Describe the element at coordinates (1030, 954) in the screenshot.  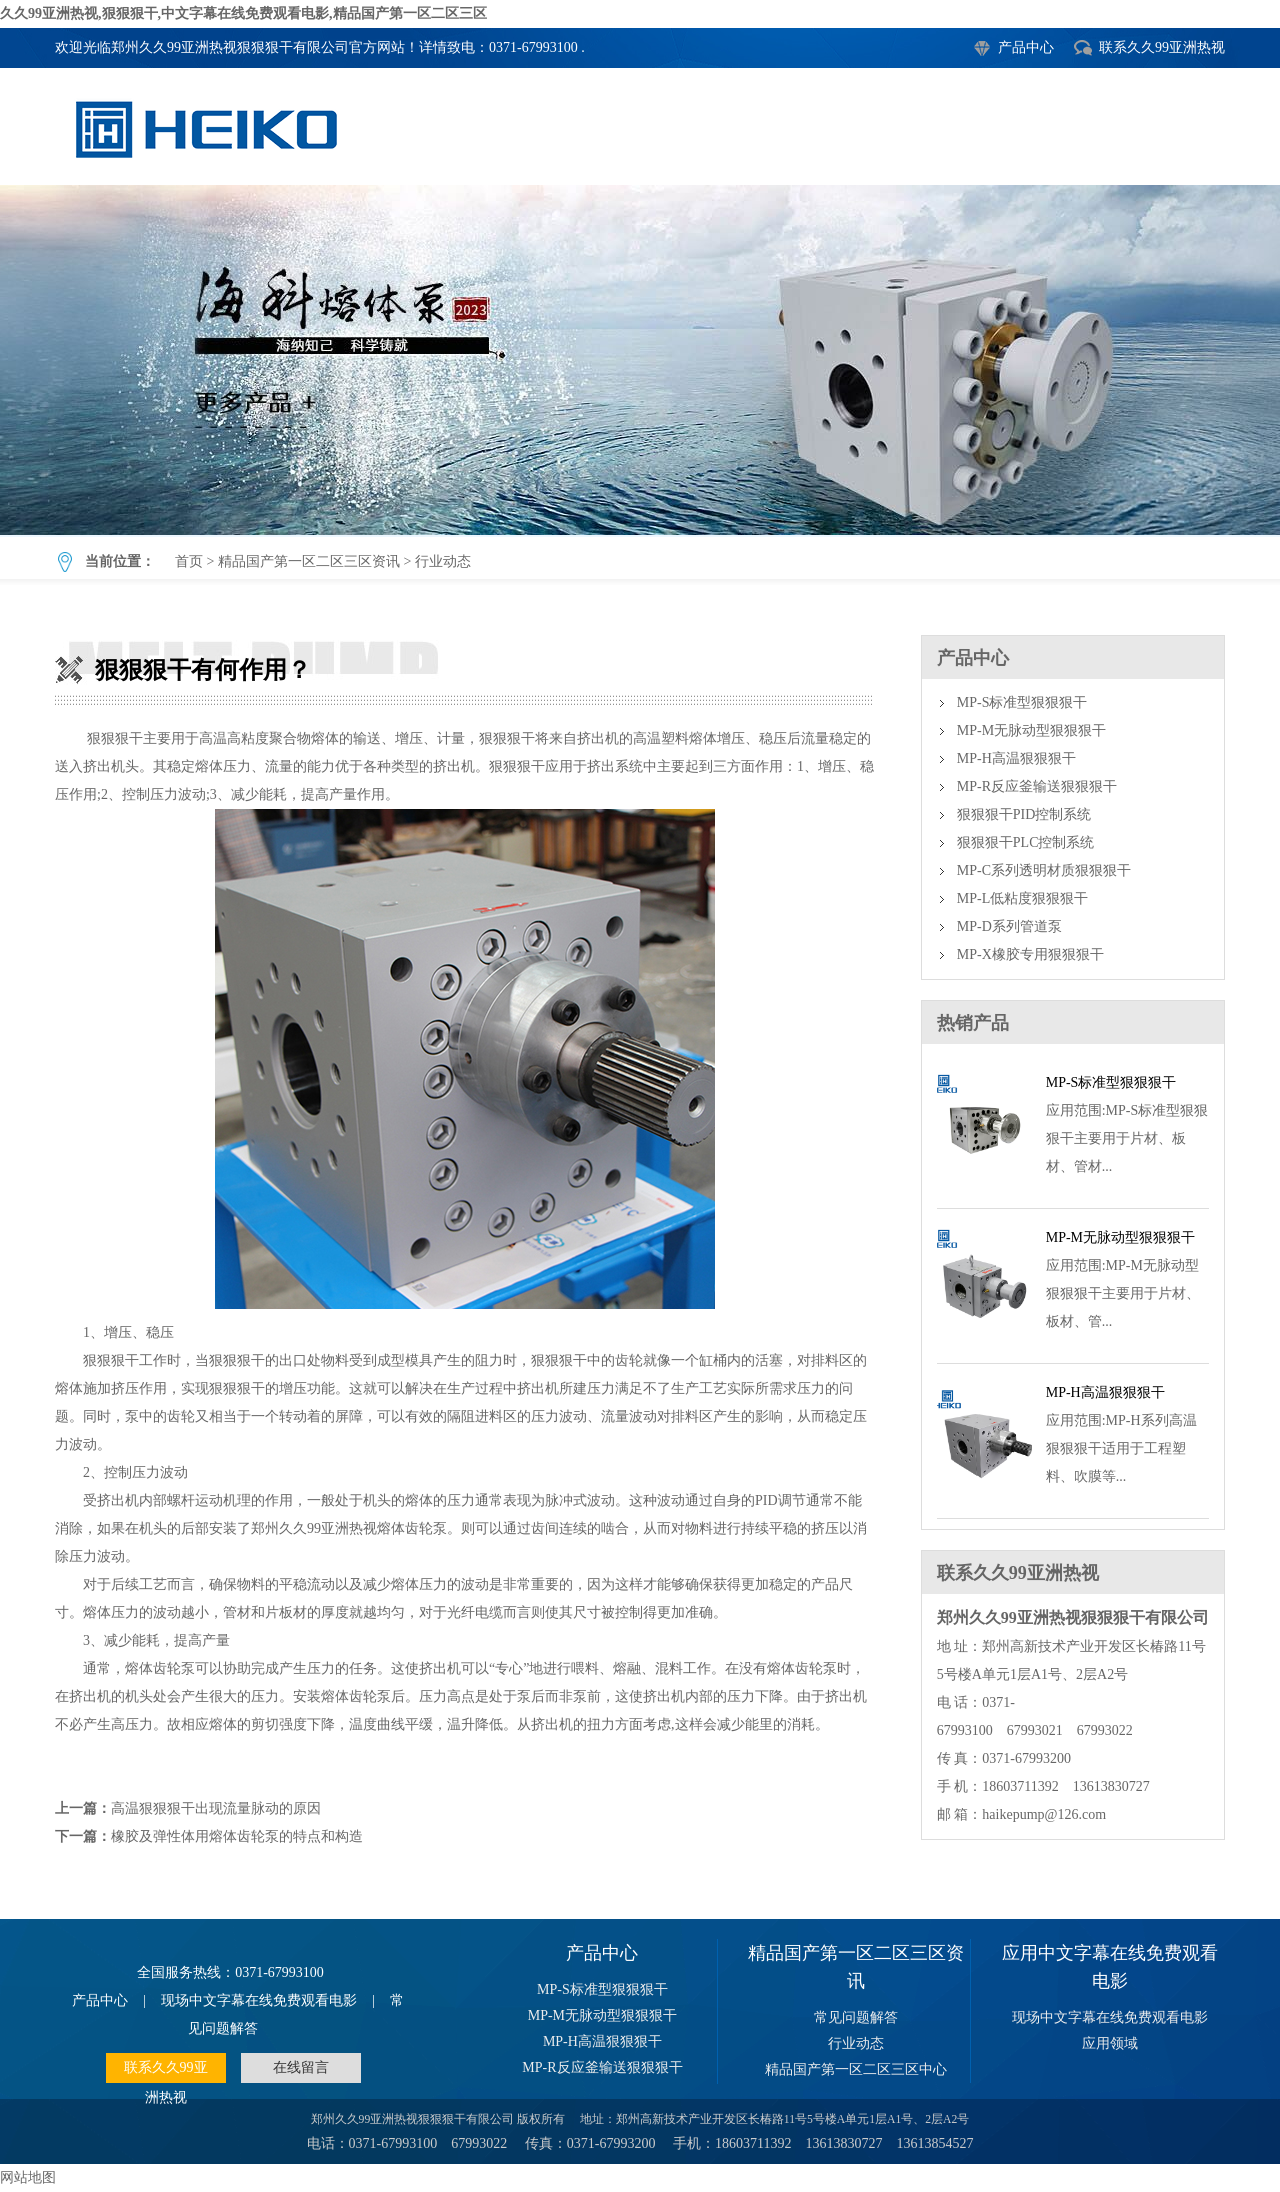
I see `MP-X橡胶专用狠狠狠干` at that location.